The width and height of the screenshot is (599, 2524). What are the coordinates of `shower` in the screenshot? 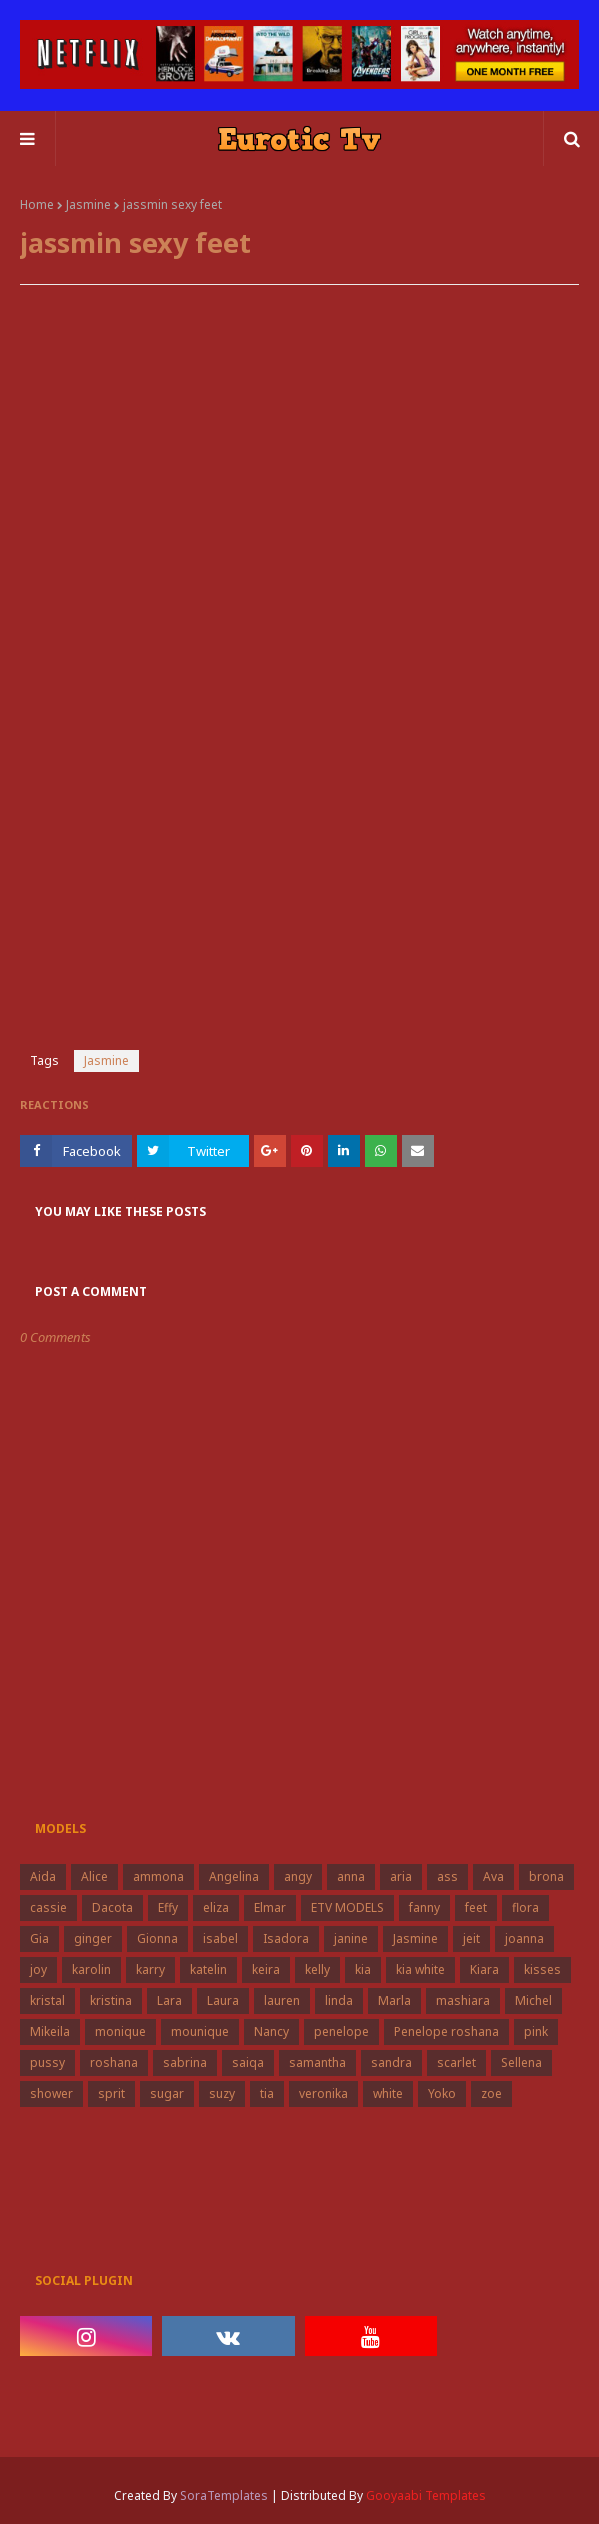 It's located at (51, 2093).